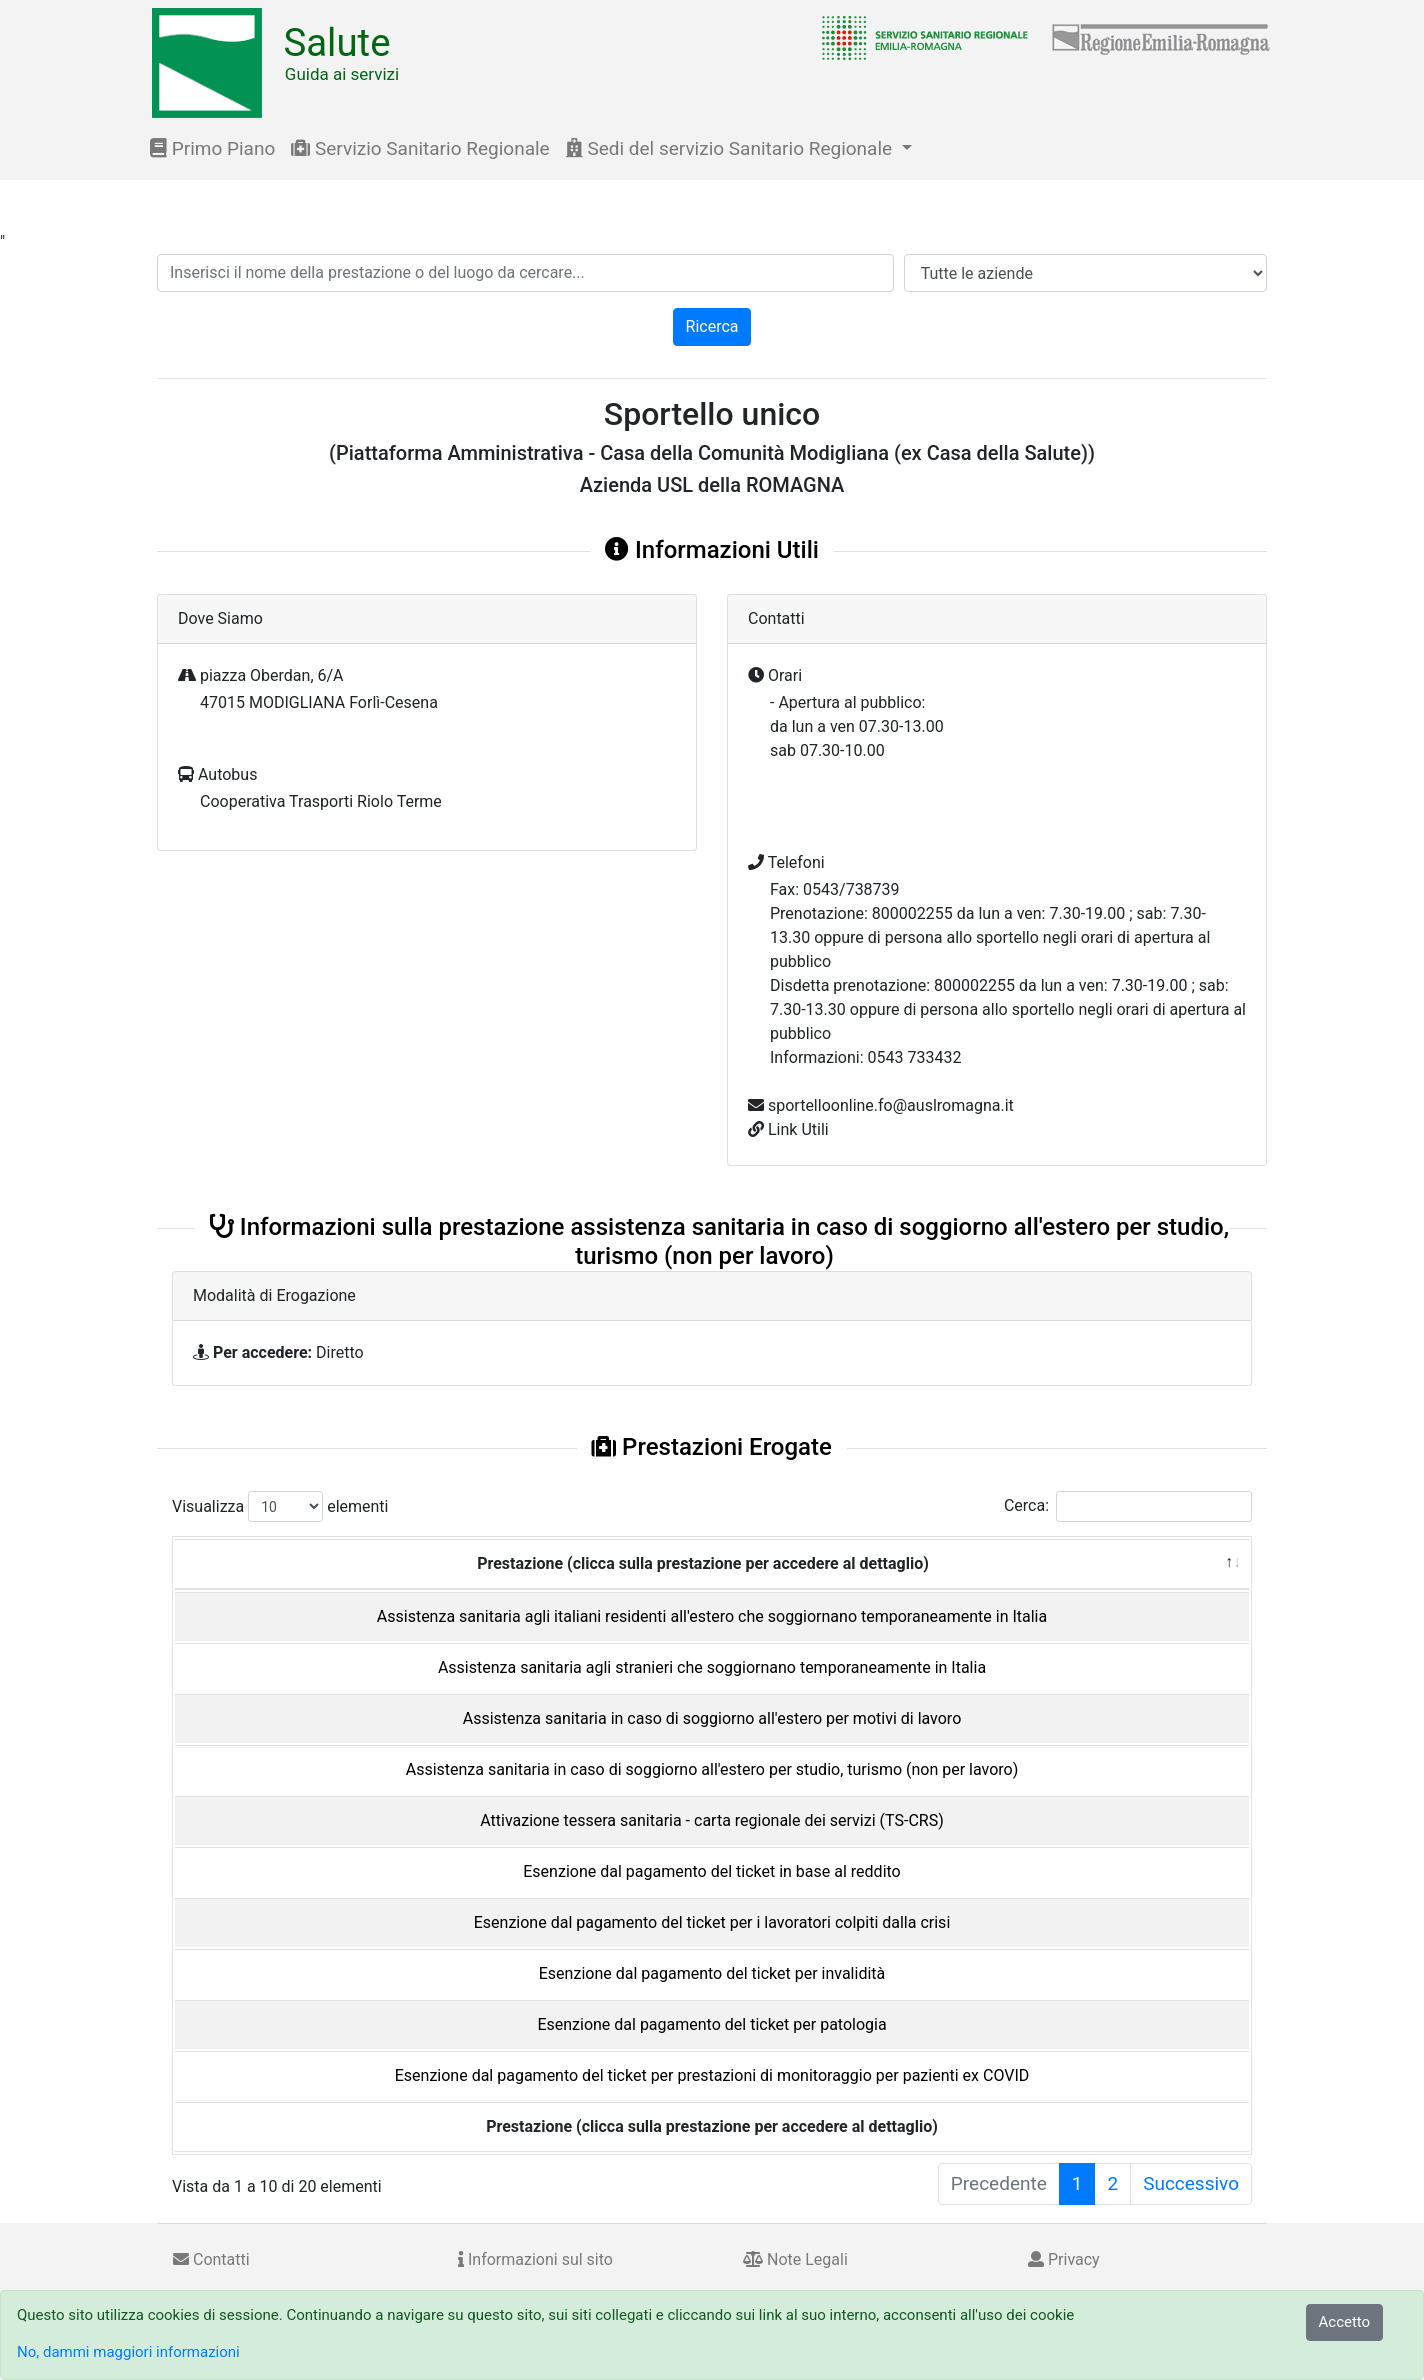  What do you see at coordinates (1191, 2183) in the screenshot?
I see `Successivo` at bounding box center [1191, 2183].